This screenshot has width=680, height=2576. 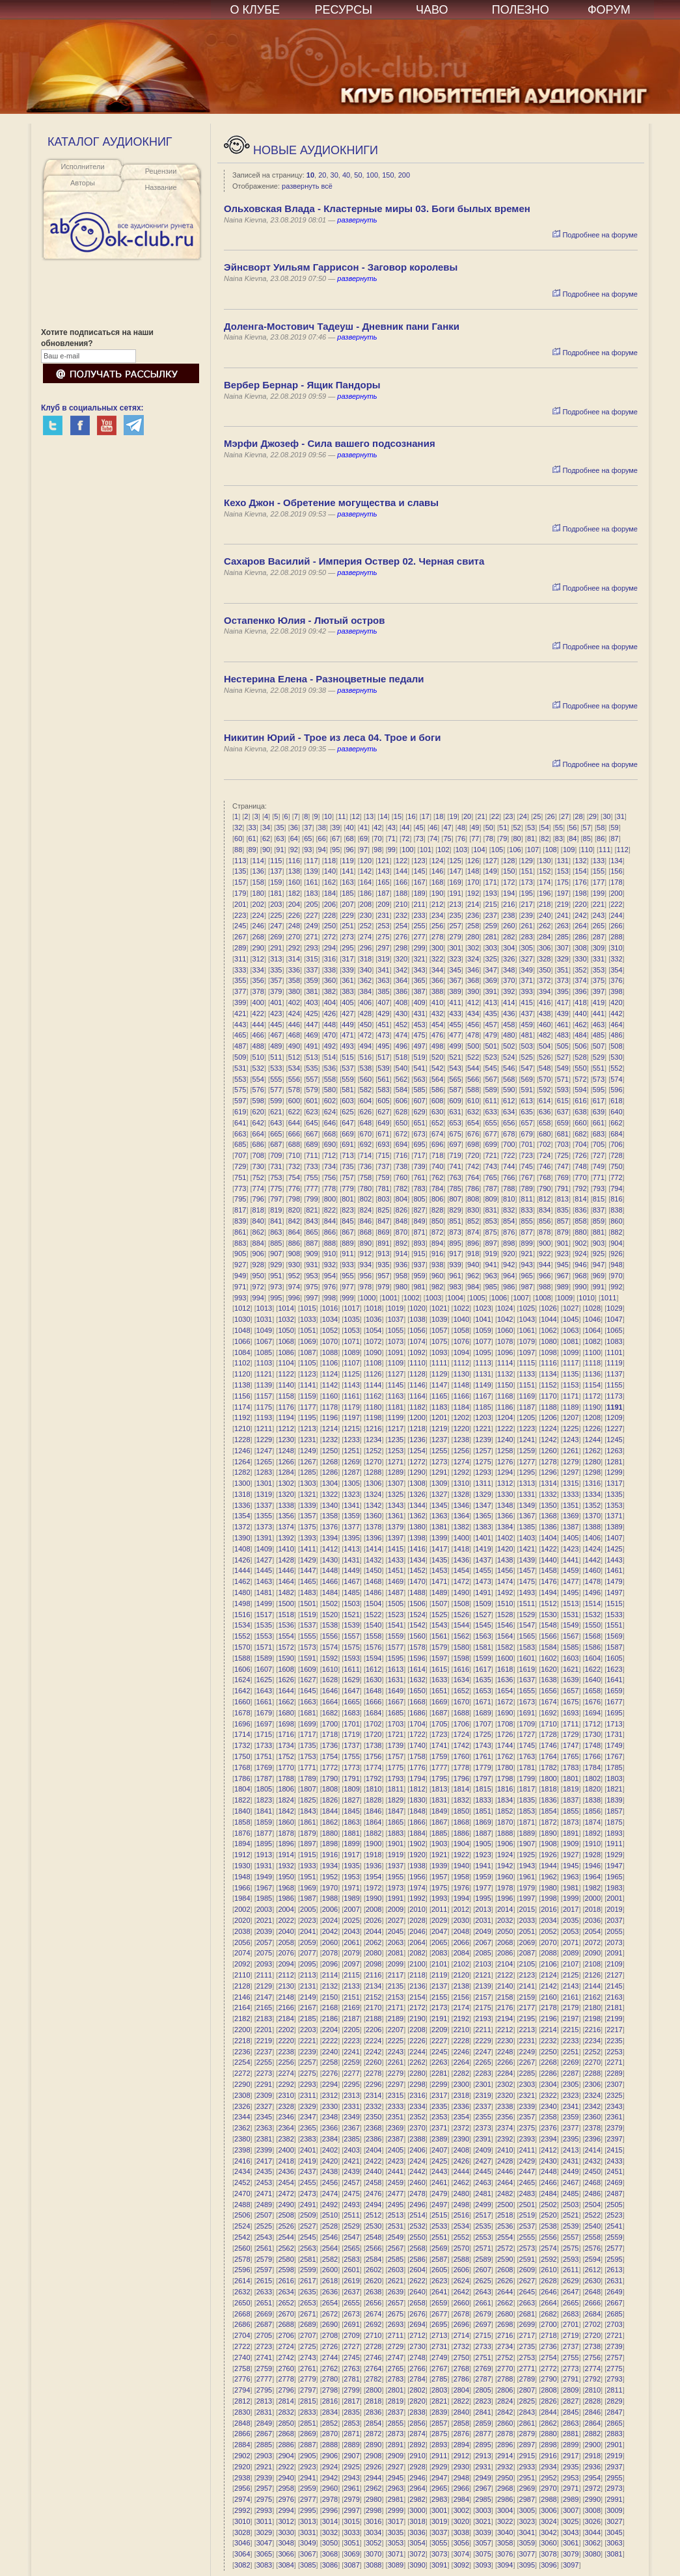 I want to click on 1348, so click(x=505, y=1505).